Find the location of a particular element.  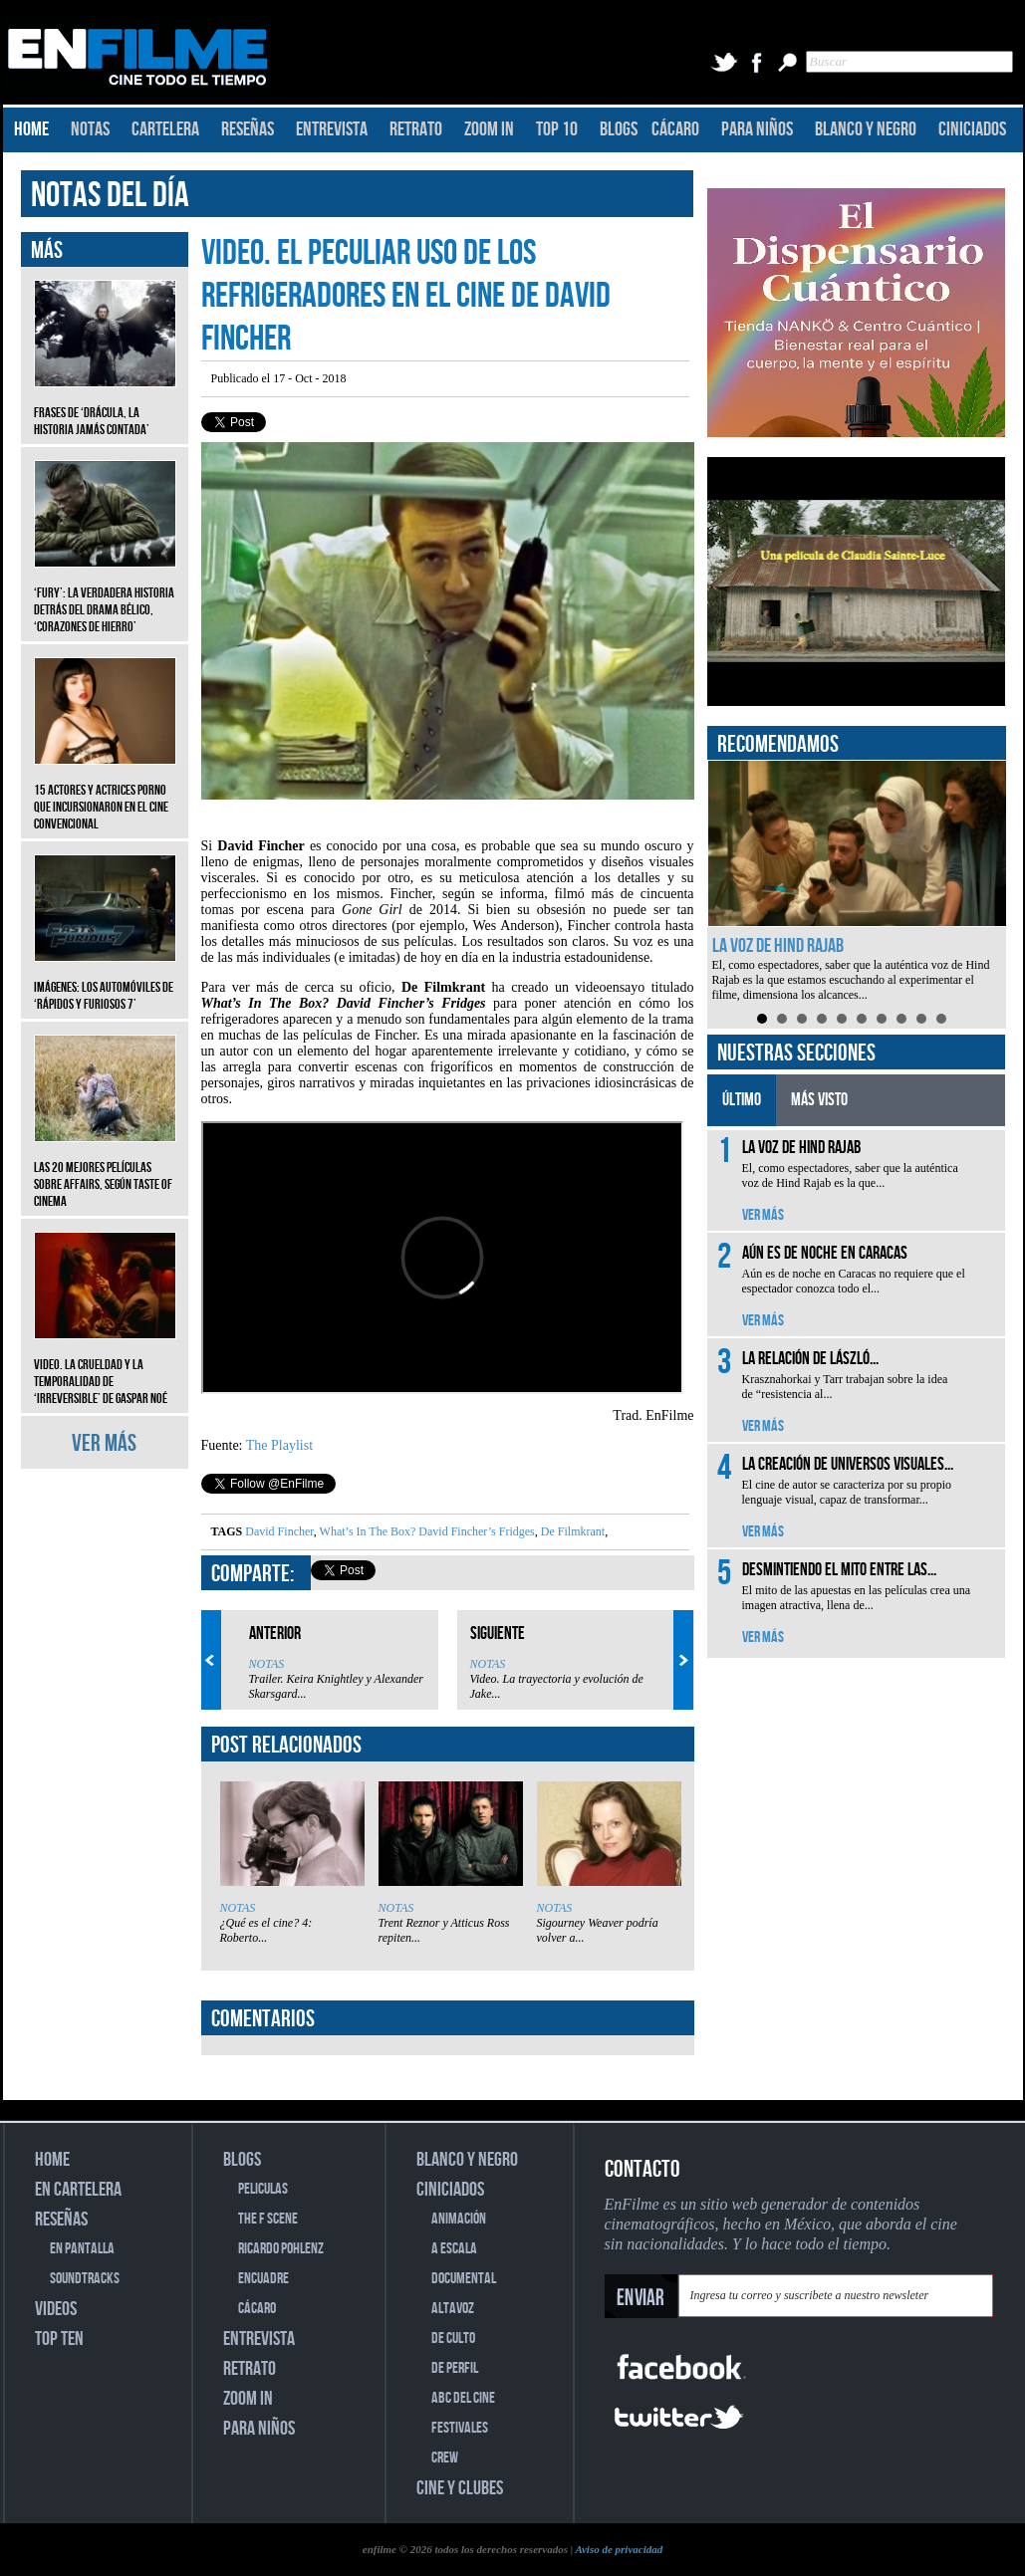

Frases de ‘Drácula, la historia jamás contada’ is located at coordinates (105, 406).